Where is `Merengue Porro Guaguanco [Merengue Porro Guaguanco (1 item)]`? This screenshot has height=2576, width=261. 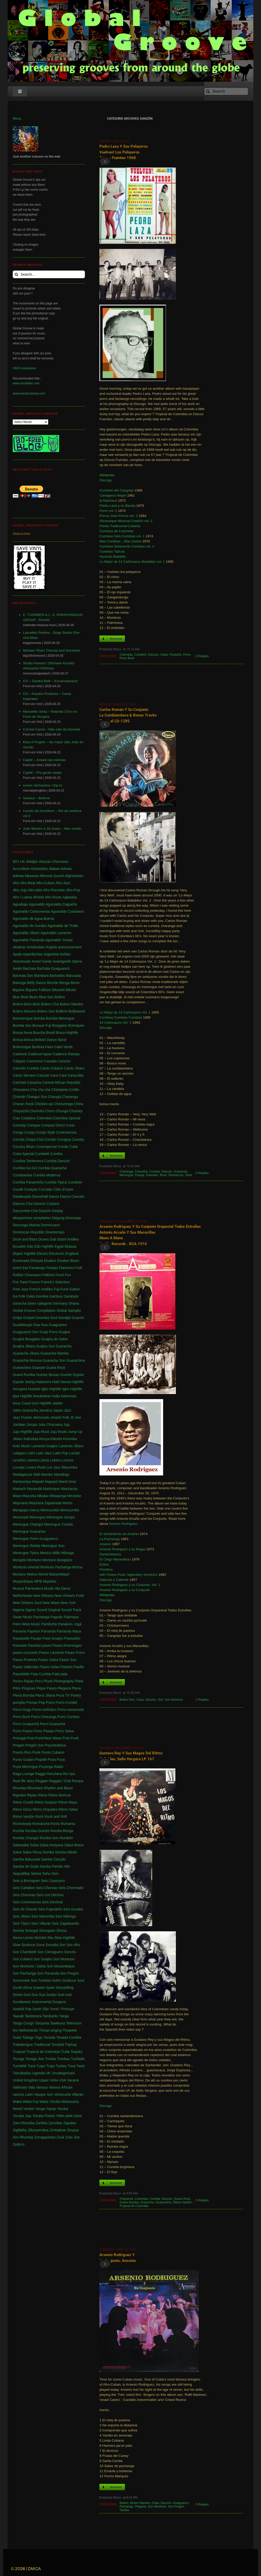
Merengue Porro Guaguanco [Merengue Porro Guaguanco (1 item)] is located at coordinates (35, 1539).